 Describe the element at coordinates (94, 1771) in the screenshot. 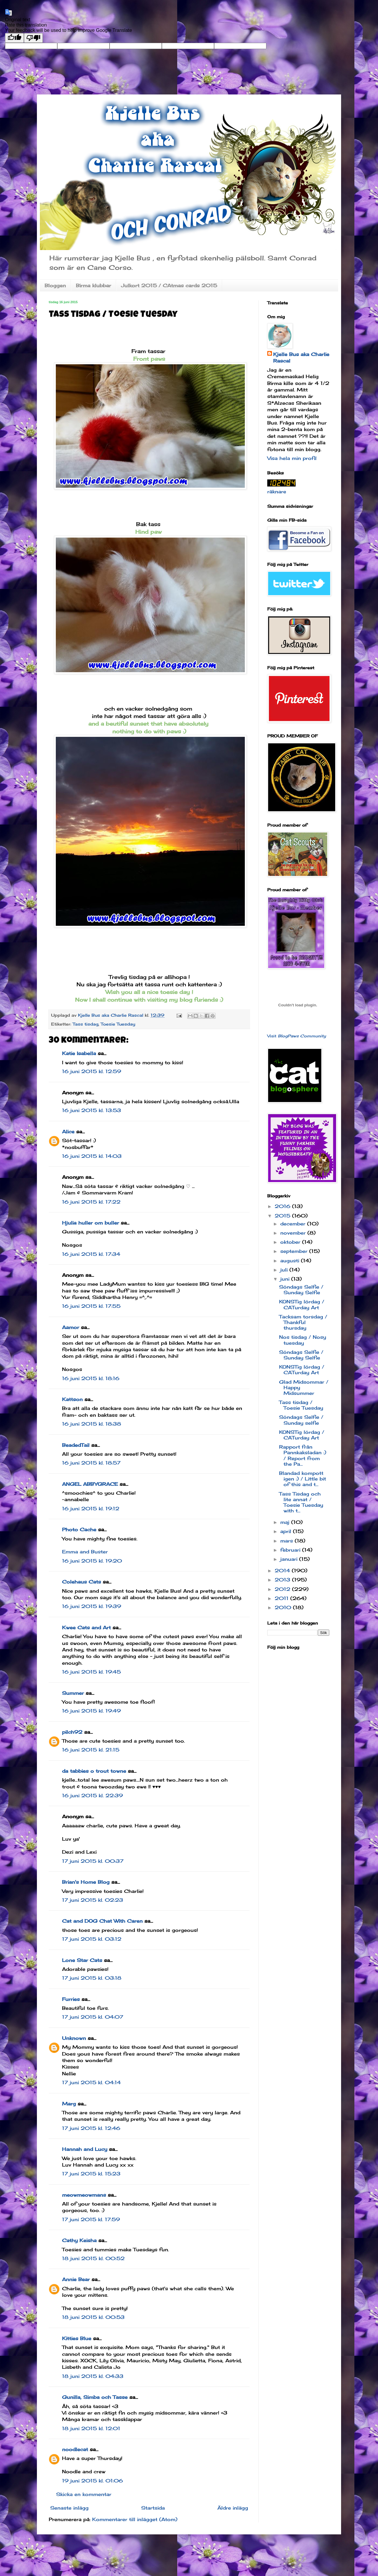

I see `da tabbies o trout towne` at that location.